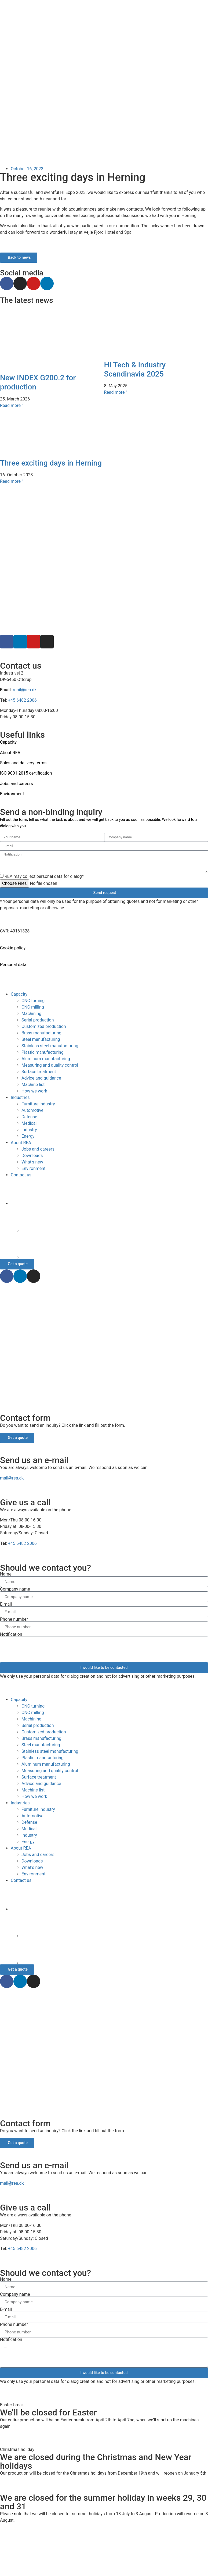 The image size is (208, 2576). Describe the element at coordinates (33, 1084) in the screenshot. I see `Machine list` at that location.